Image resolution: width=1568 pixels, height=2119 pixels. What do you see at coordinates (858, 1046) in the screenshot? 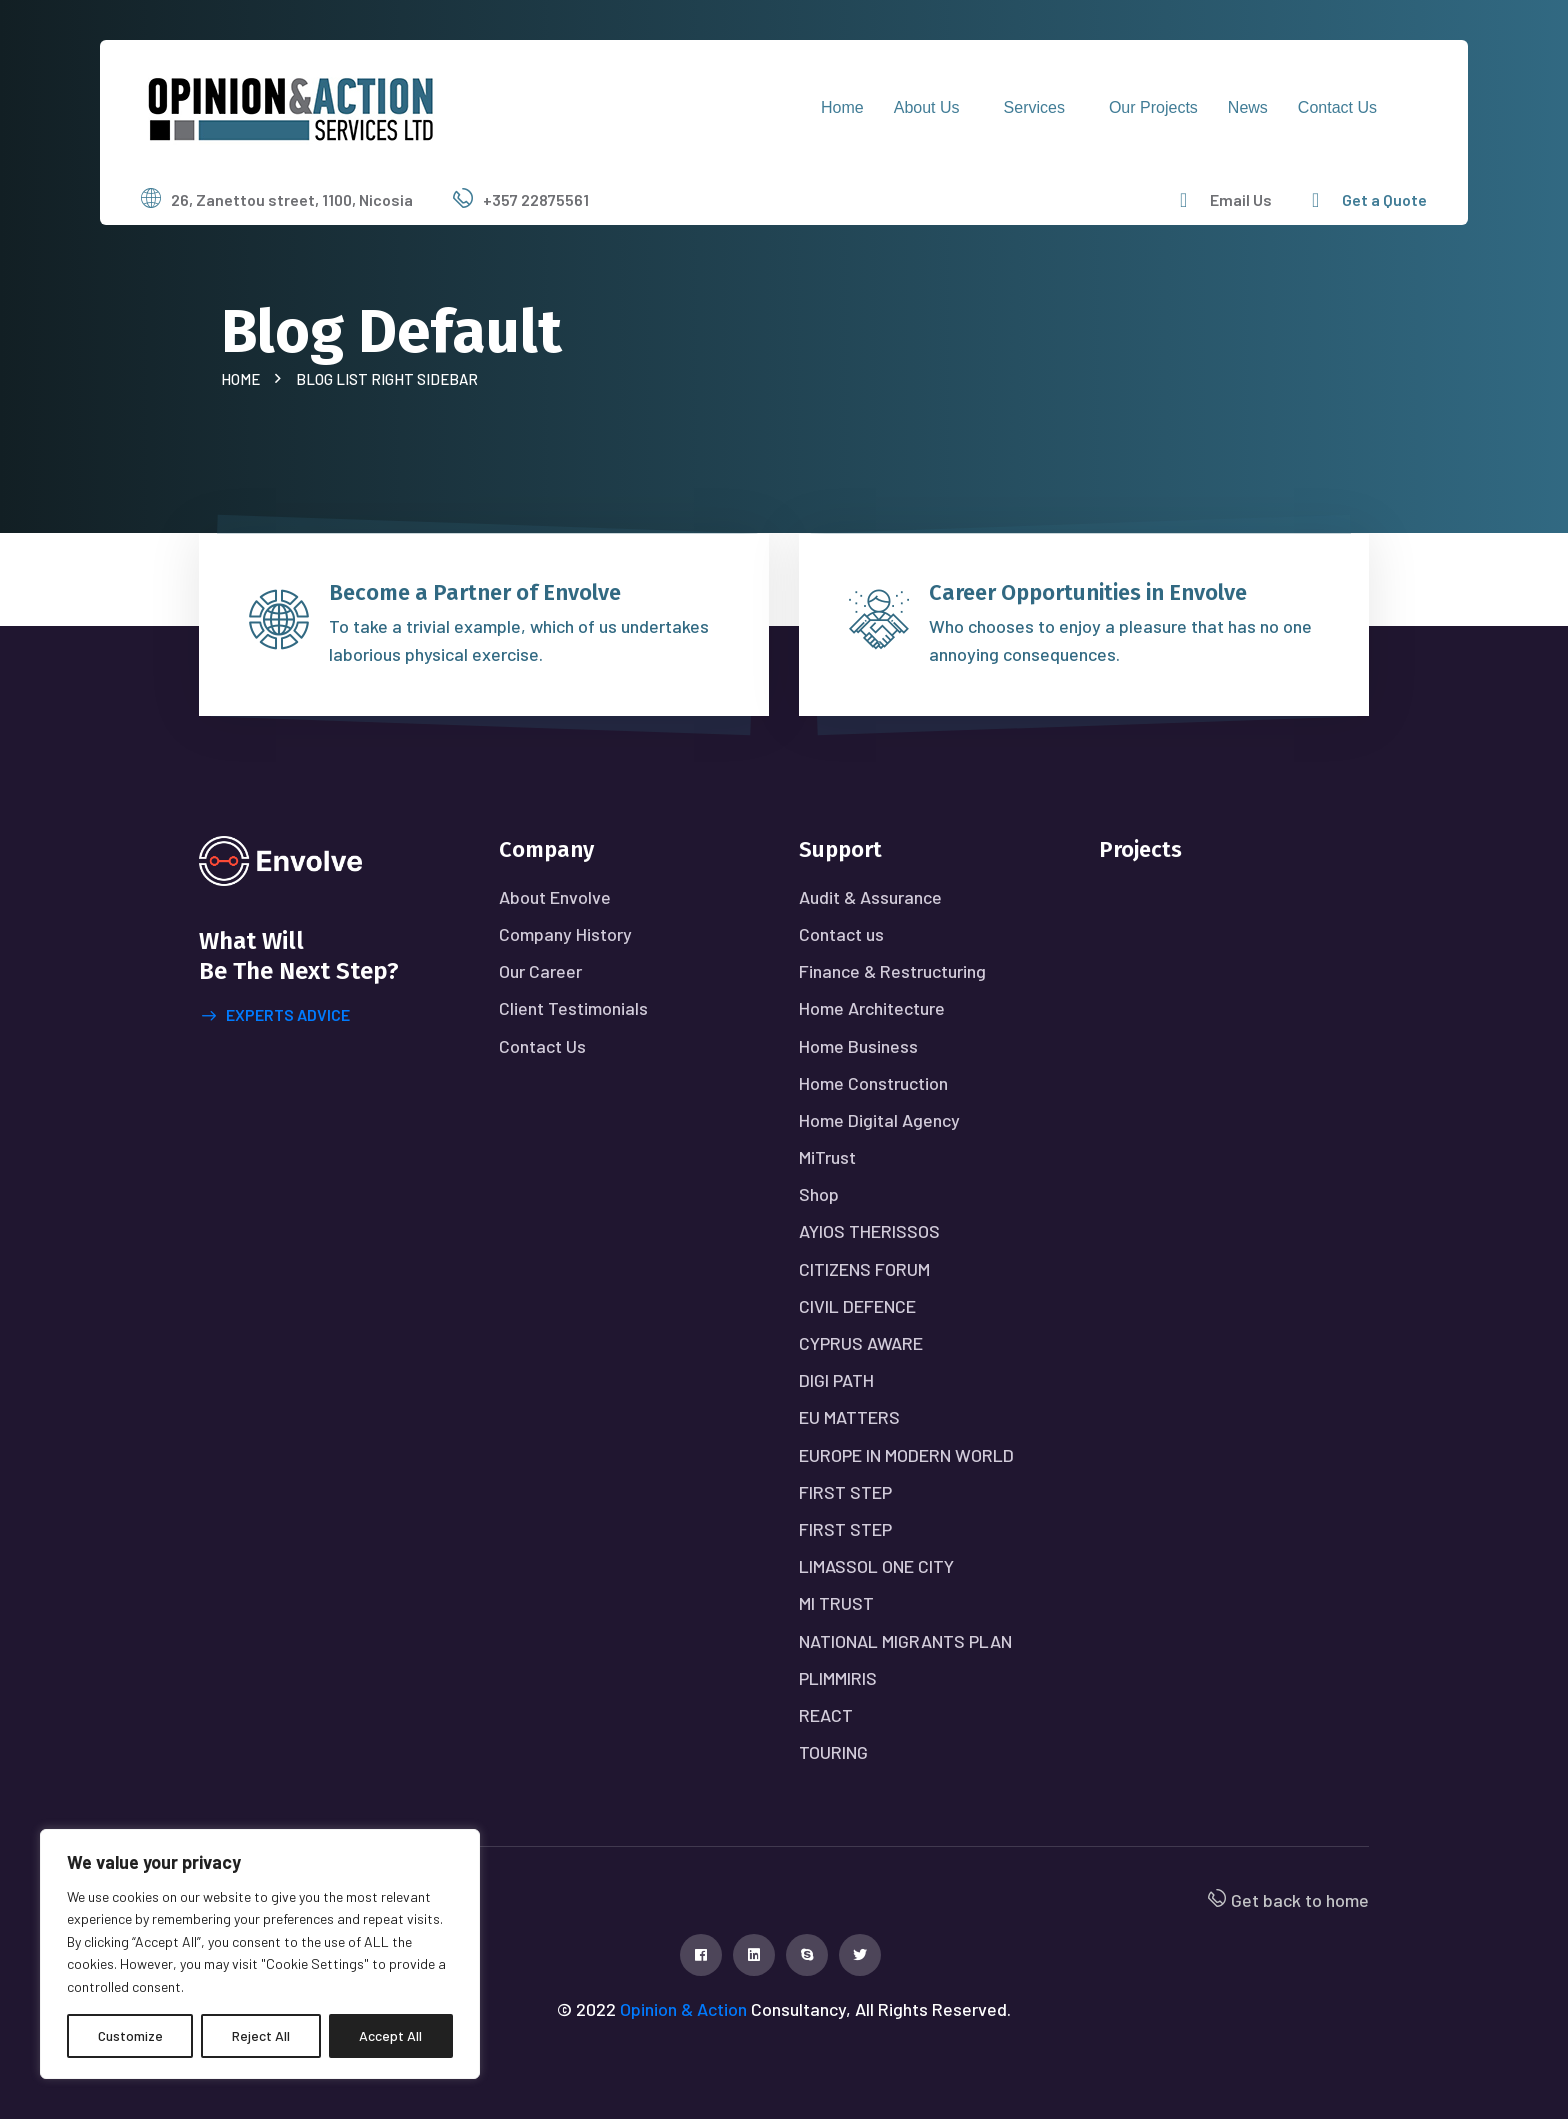
I see `Home Business` at bounding box center [858, 1046].